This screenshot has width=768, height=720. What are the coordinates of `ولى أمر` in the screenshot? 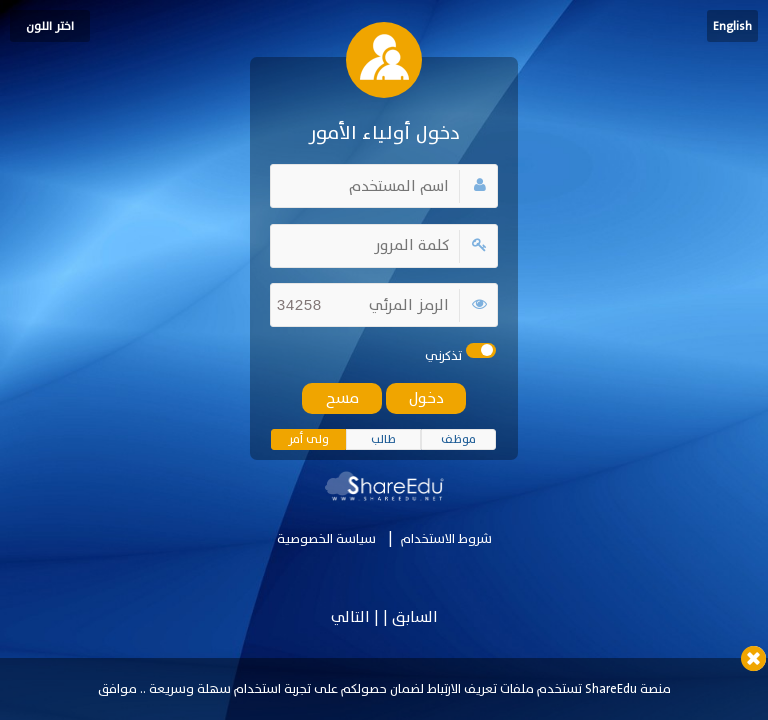 It's located at (308, 439).